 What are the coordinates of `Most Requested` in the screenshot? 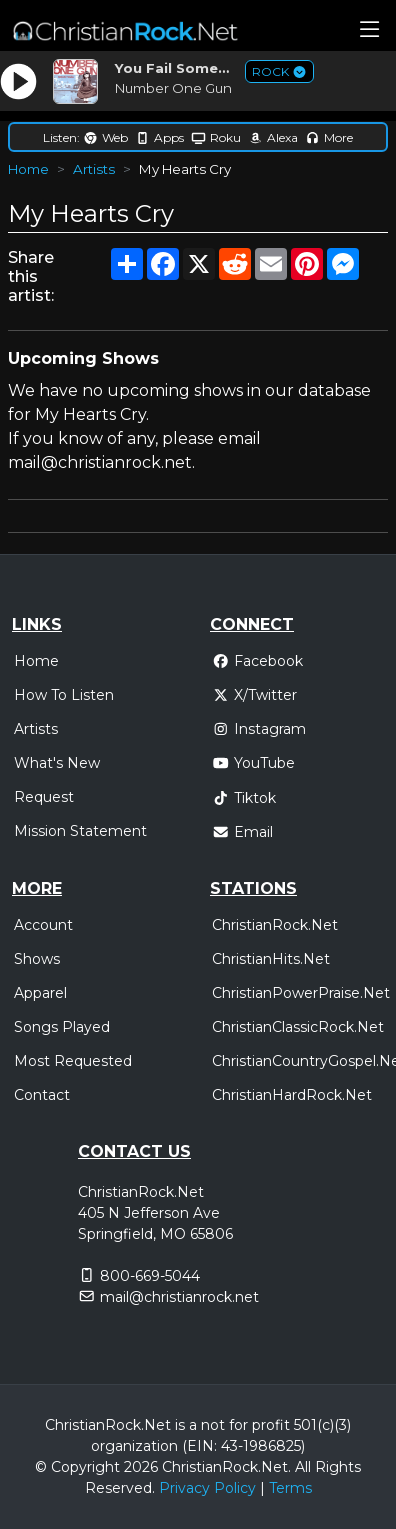 It's located at (73, 1061).